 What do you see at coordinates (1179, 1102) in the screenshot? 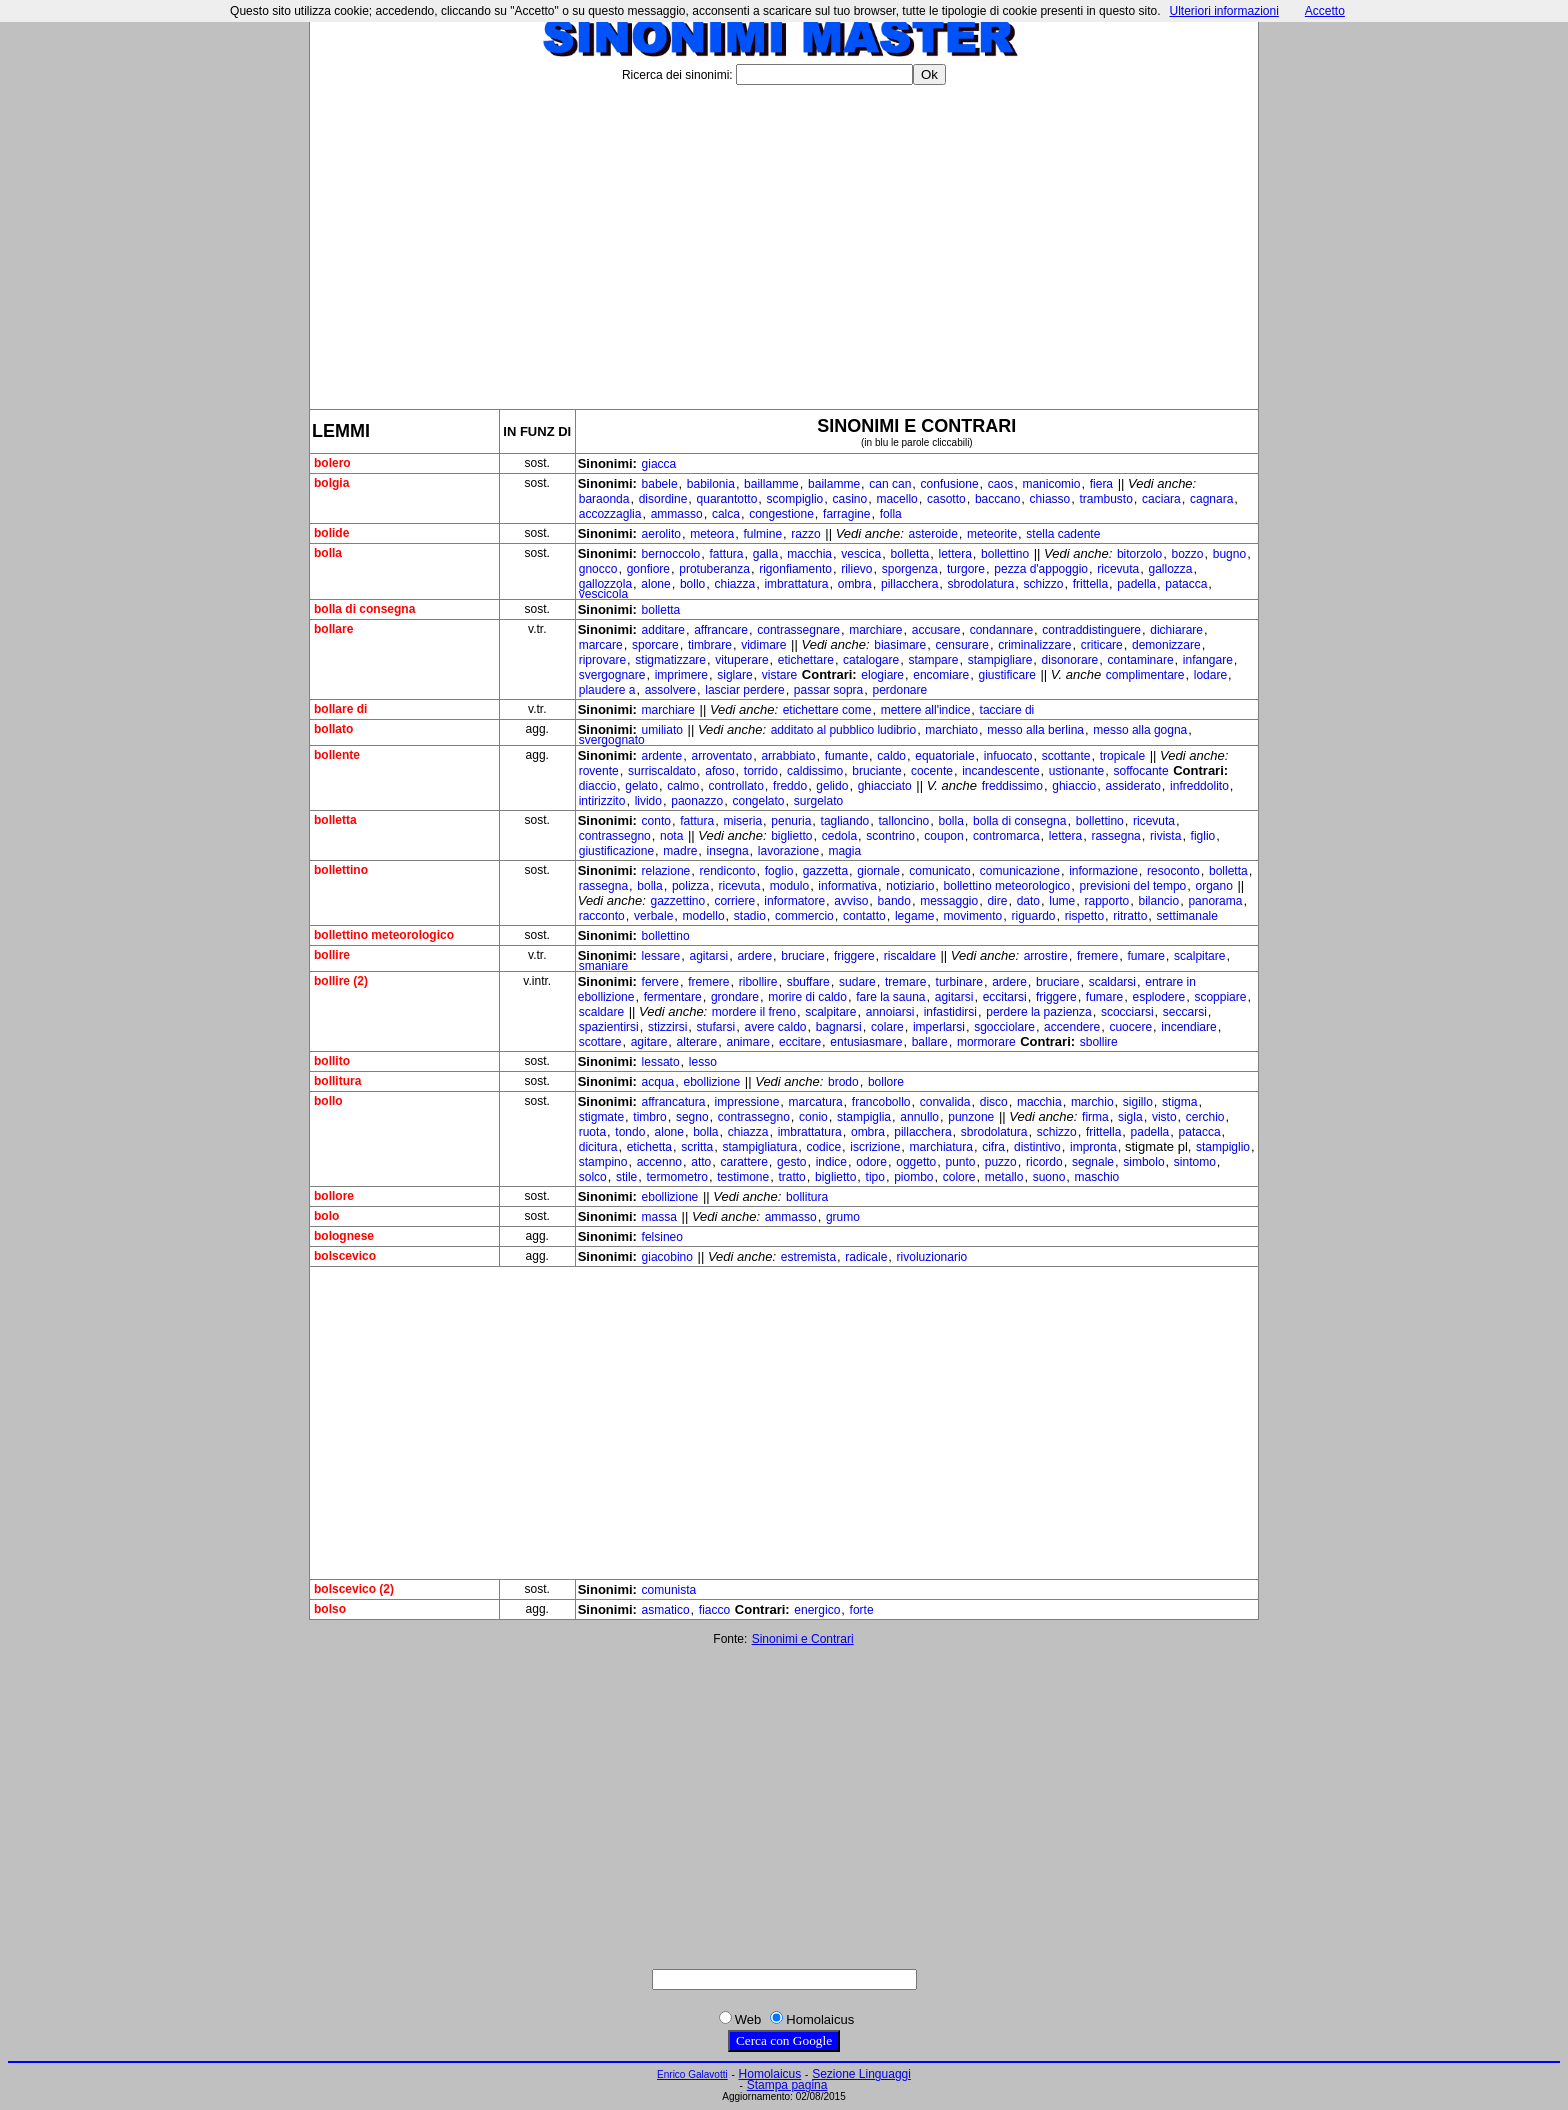
I see `stigma` at bounding box center [1179, 1102].